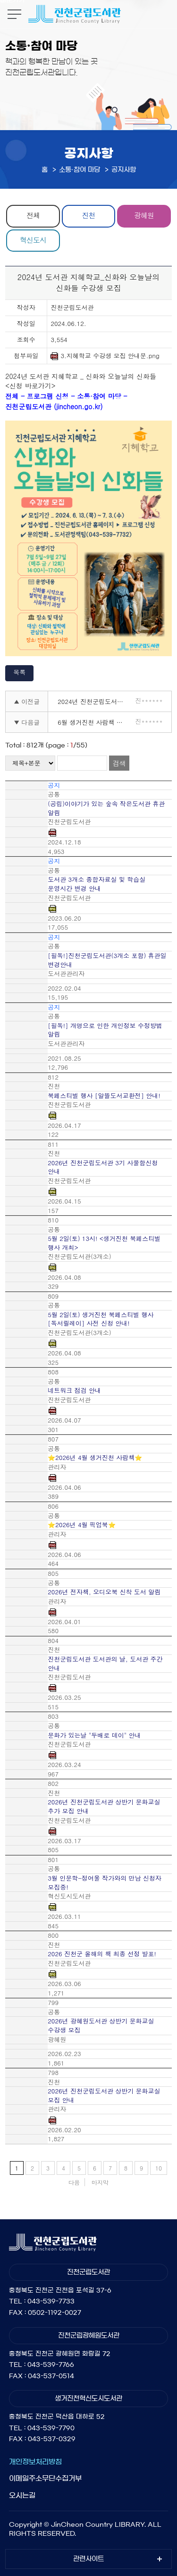 The image size is (177, 2576). What do you see at coordinates (104, 2095) in the screenshot?
I see `2026년 진천군립도서관 상반기 문화교실 모집 안내` at bounding box center [104, 2095].